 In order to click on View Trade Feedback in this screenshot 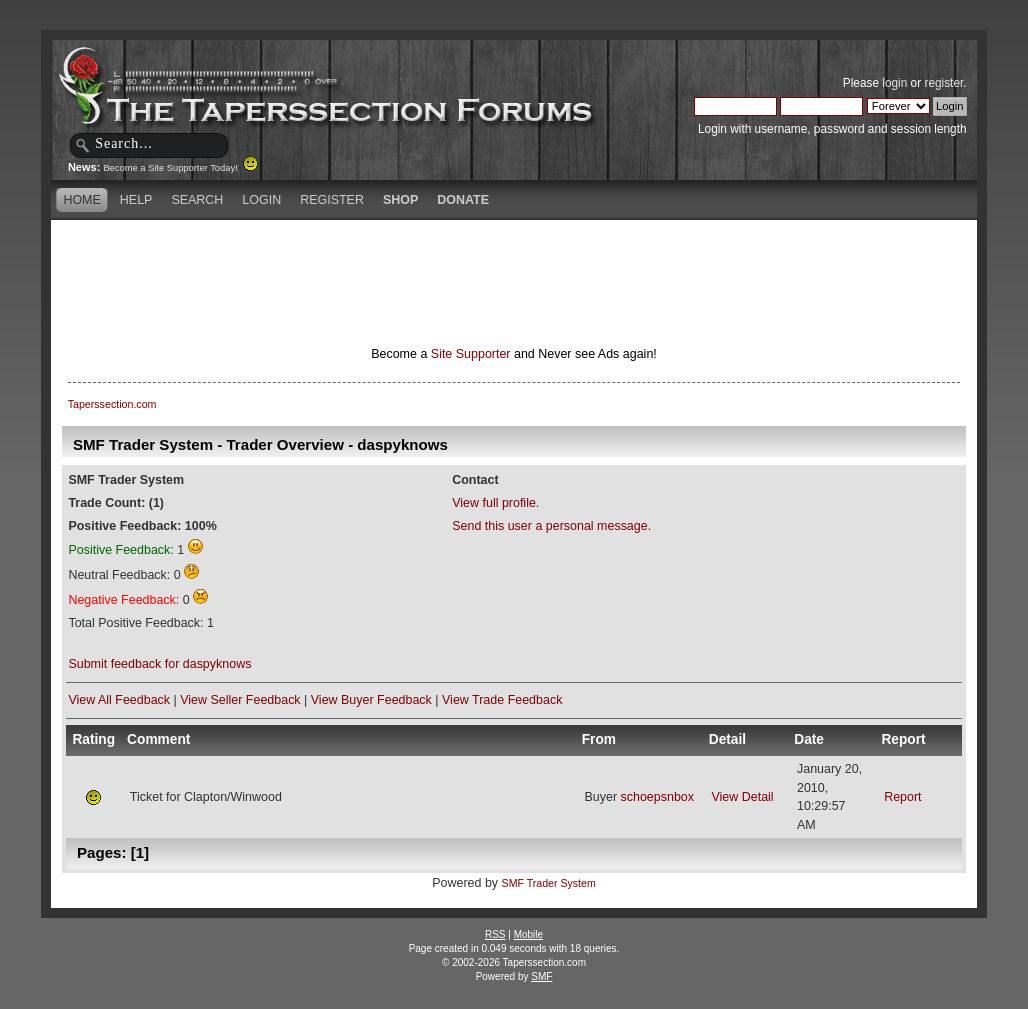, I will do `click(502, 700)`.